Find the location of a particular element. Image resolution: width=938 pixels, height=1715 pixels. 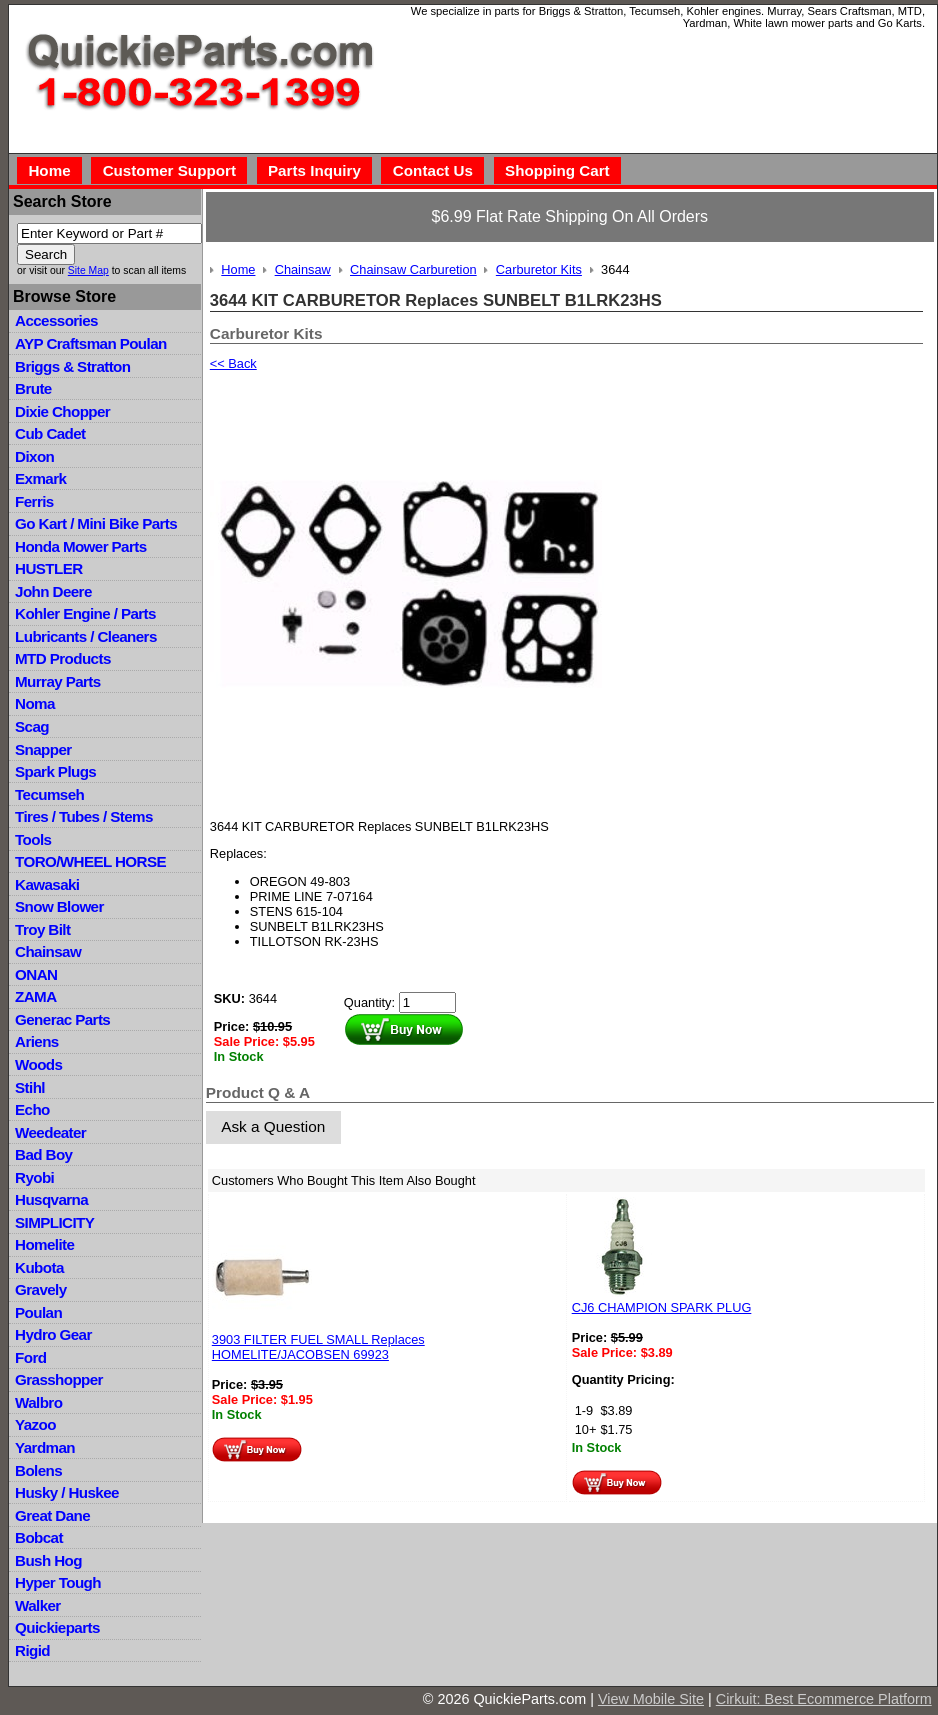

Tecumseh is located at coordinates (49, 794).